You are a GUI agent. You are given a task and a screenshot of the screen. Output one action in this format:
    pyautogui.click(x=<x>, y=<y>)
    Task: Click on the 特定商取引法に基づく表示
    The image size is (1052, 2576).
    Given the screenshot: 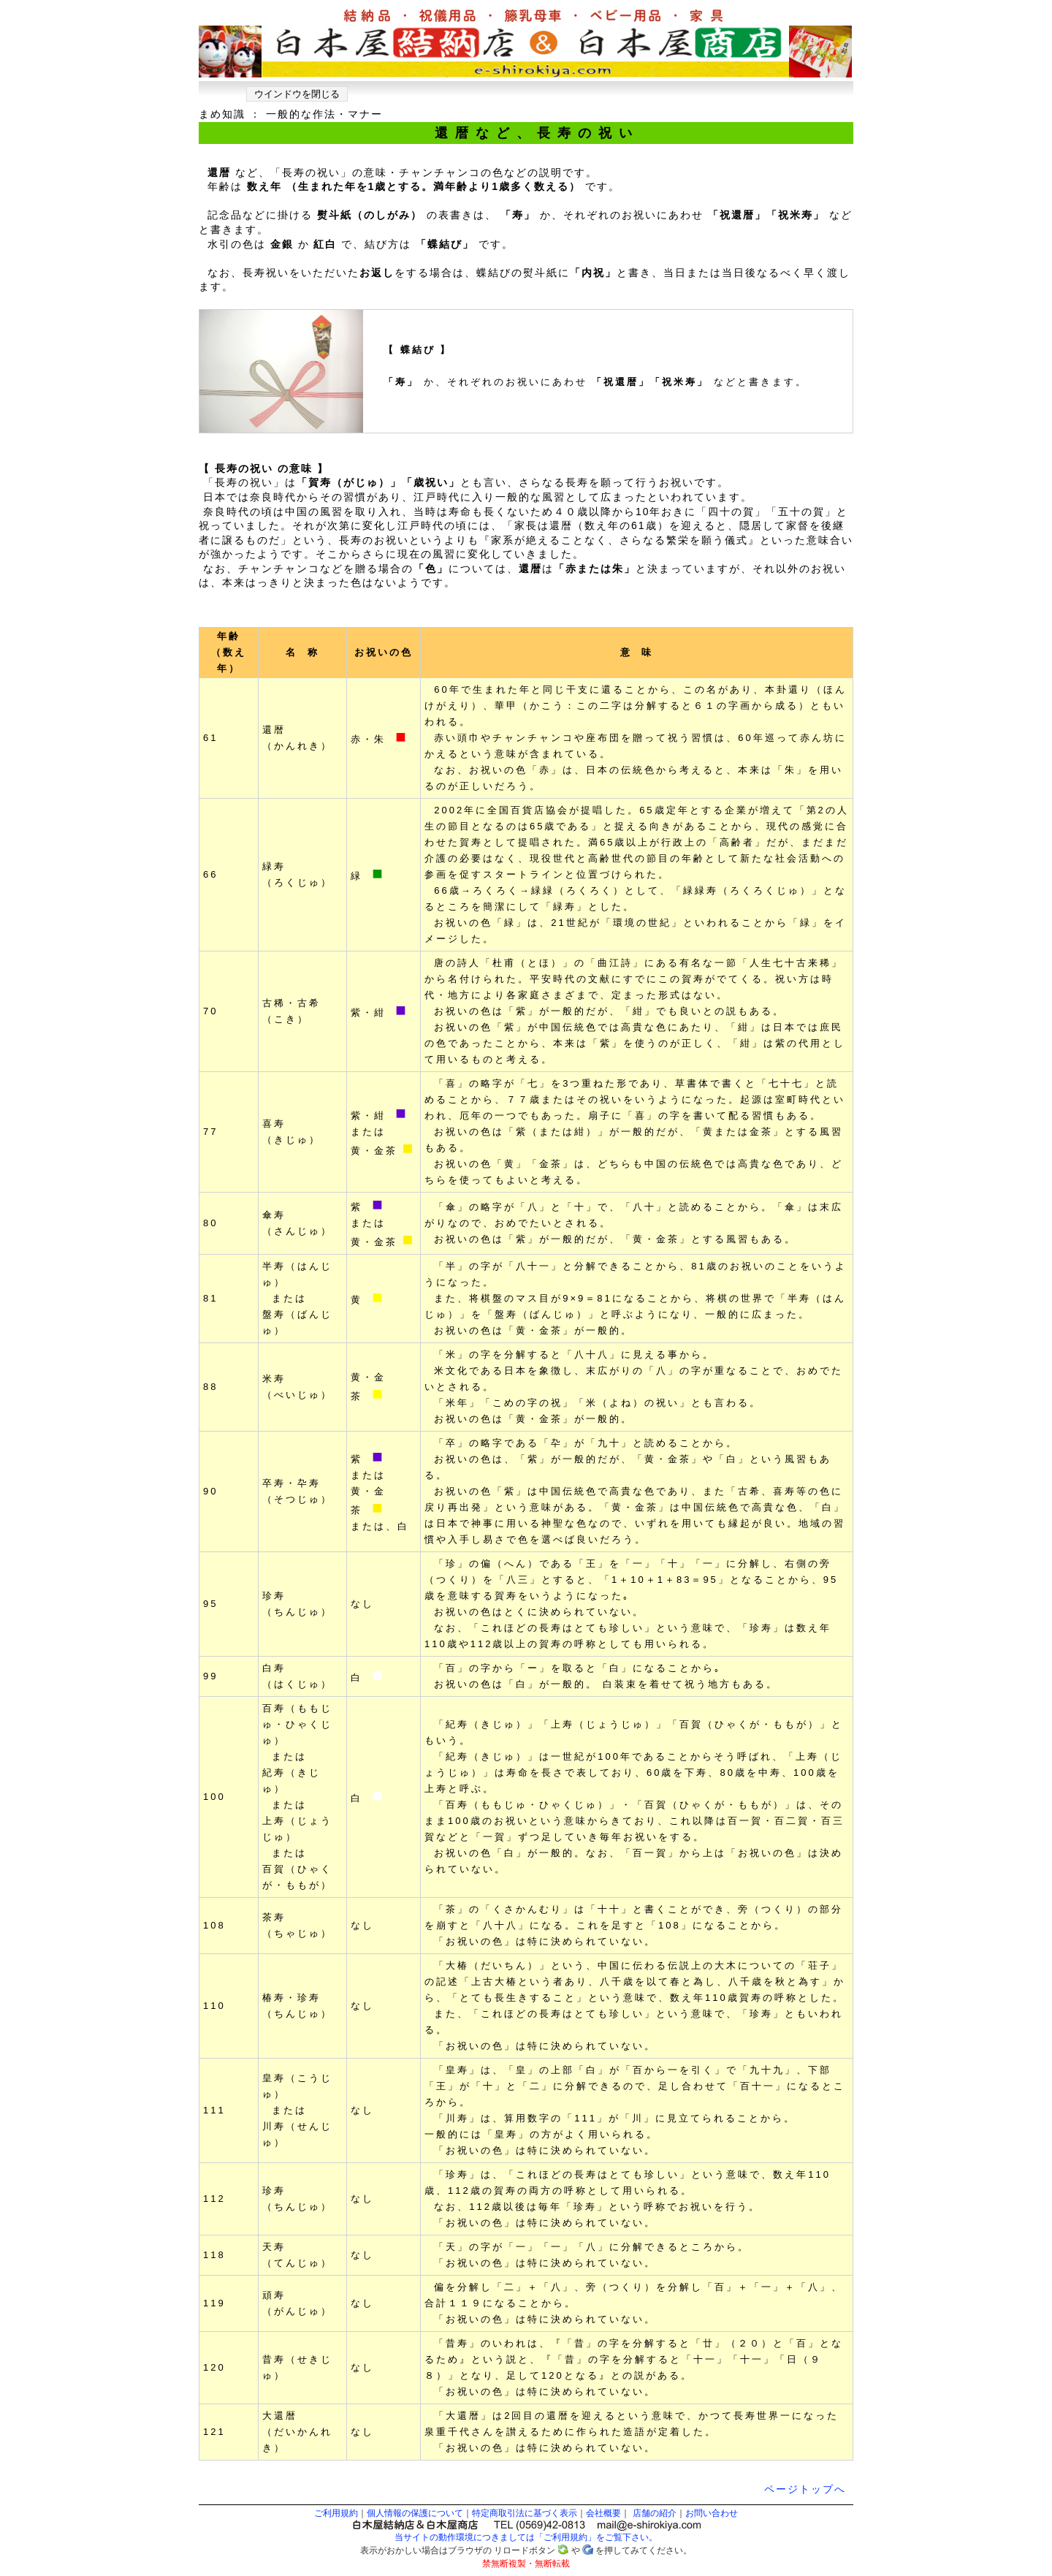 What is the action you would take?
    pyautogui.click(x=524, y=2513)
    